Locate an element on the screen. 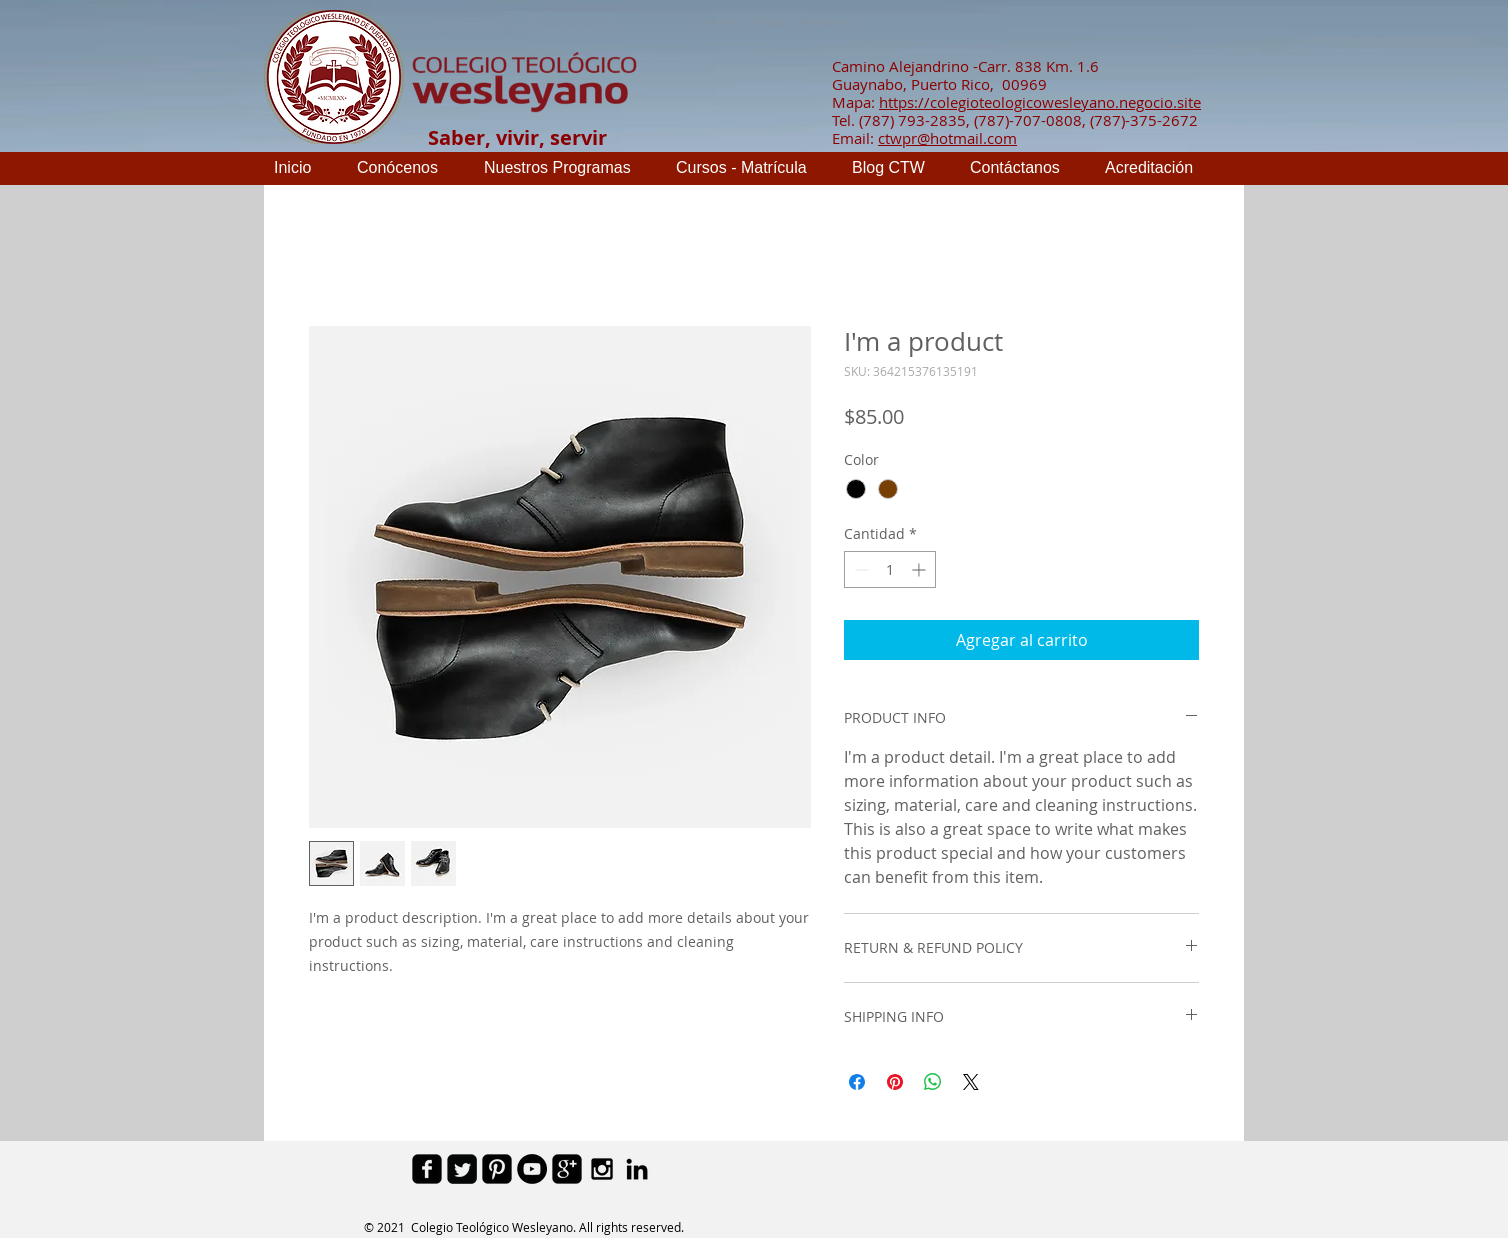 Image resolution: width=1508 pixels, height=1238 pixels. [Pinterest Black Square] is located at coordinates (497, 1169).